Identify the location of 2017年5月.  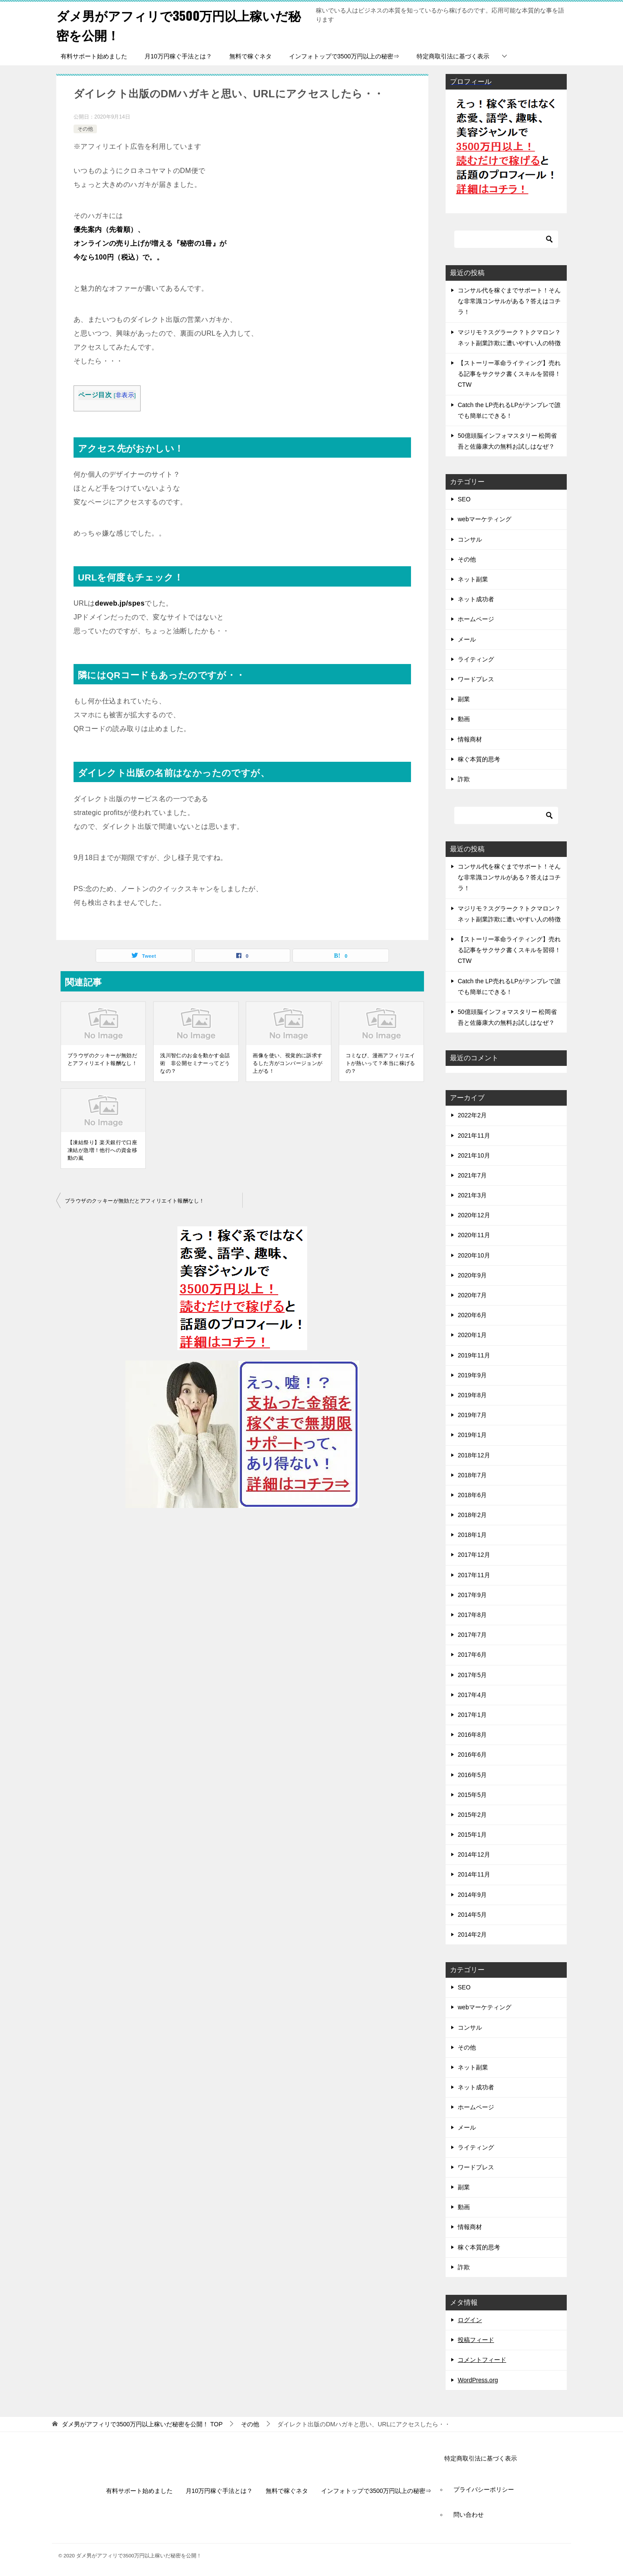
(472, 1674).